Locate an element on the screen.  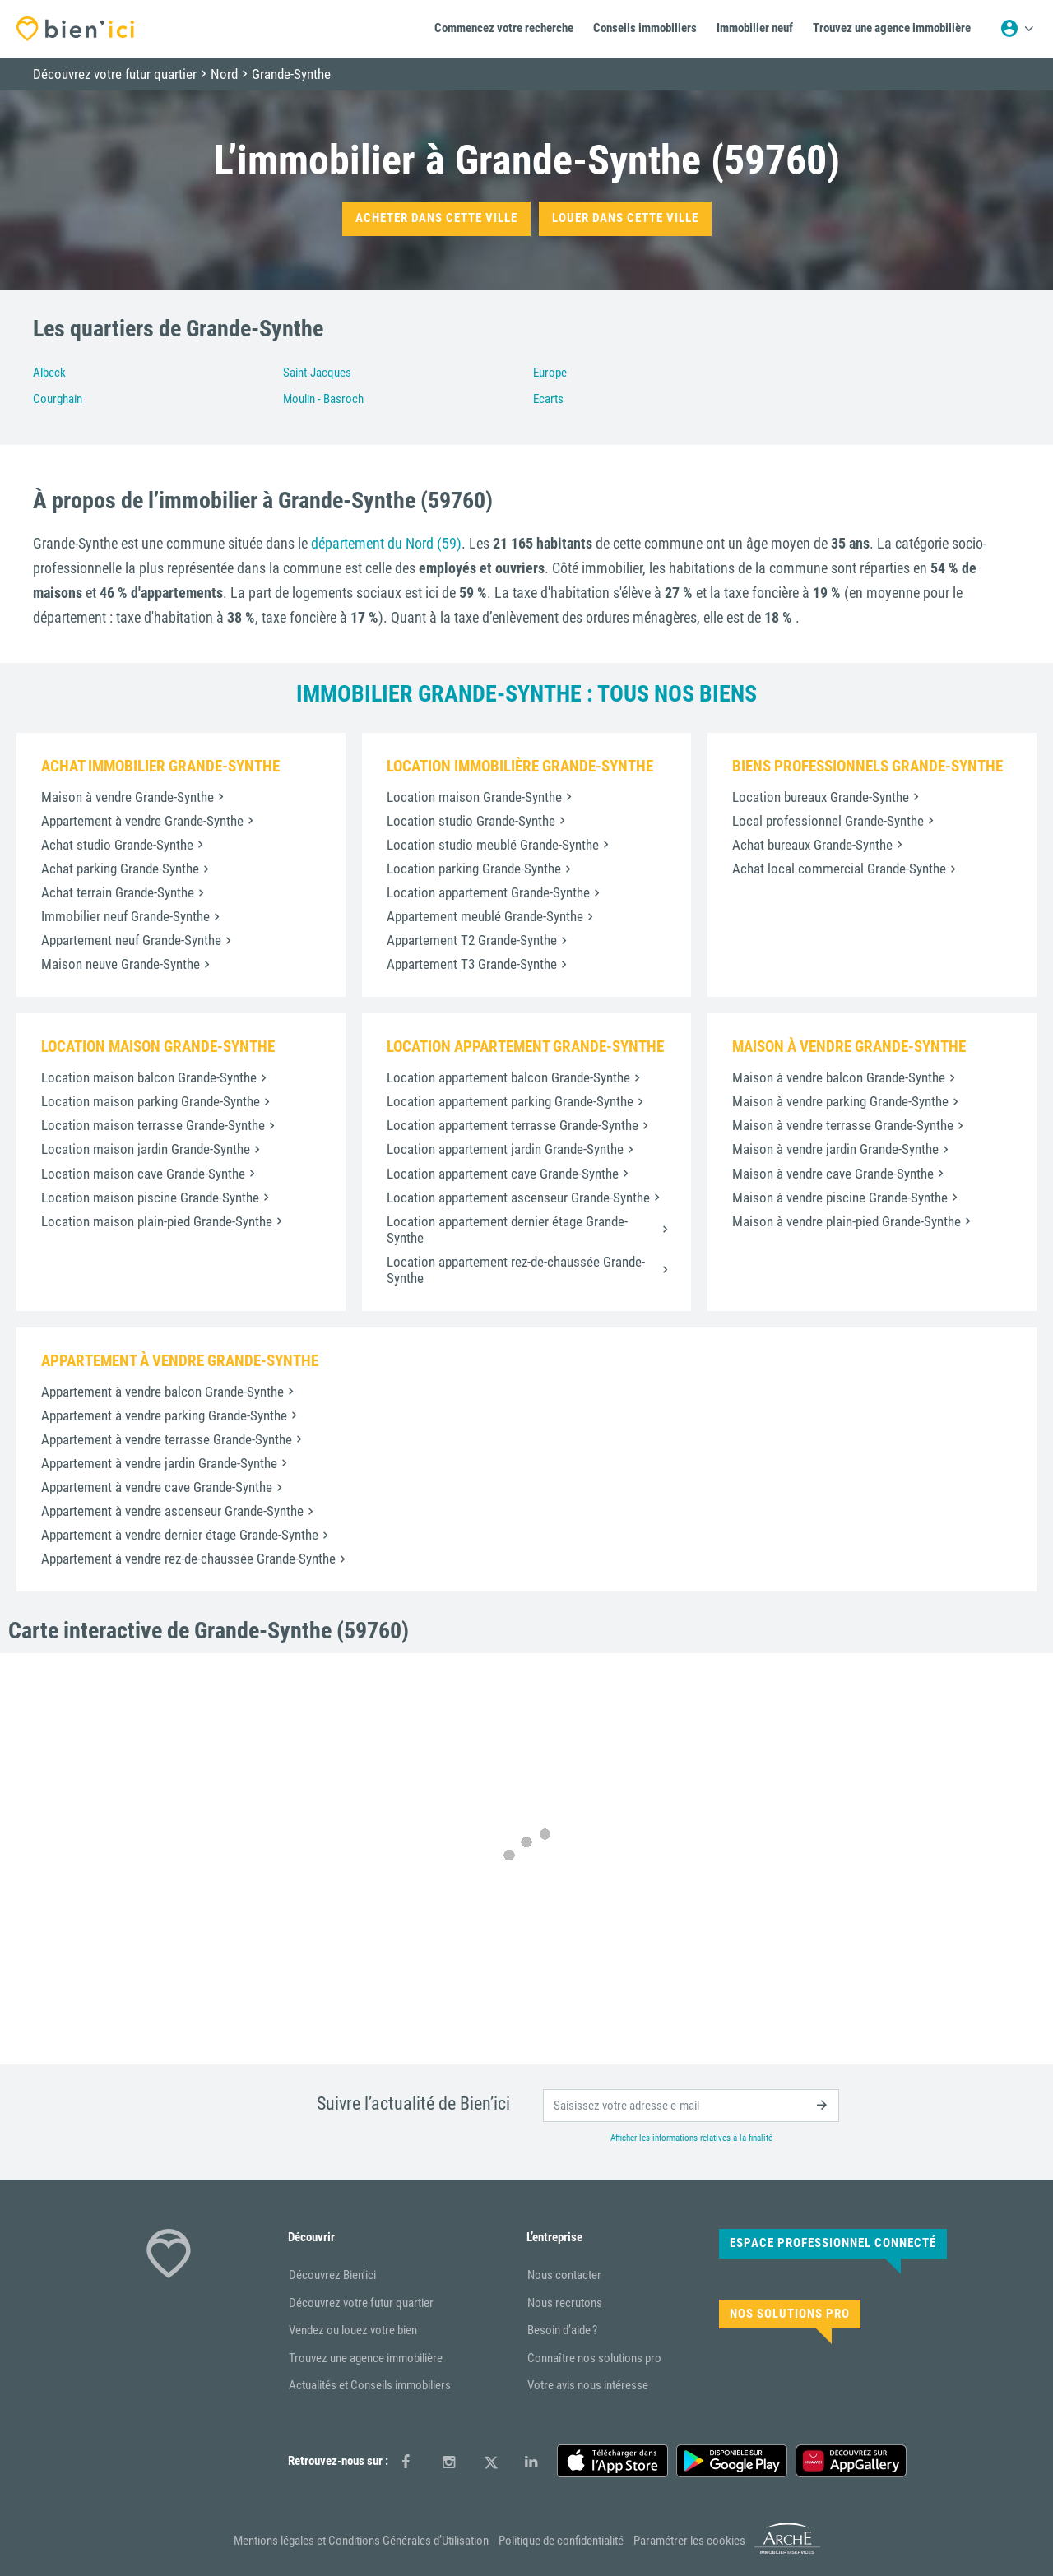
Maison à vendre piscine Grande-Synthe is located at coordinates (840, 1197).